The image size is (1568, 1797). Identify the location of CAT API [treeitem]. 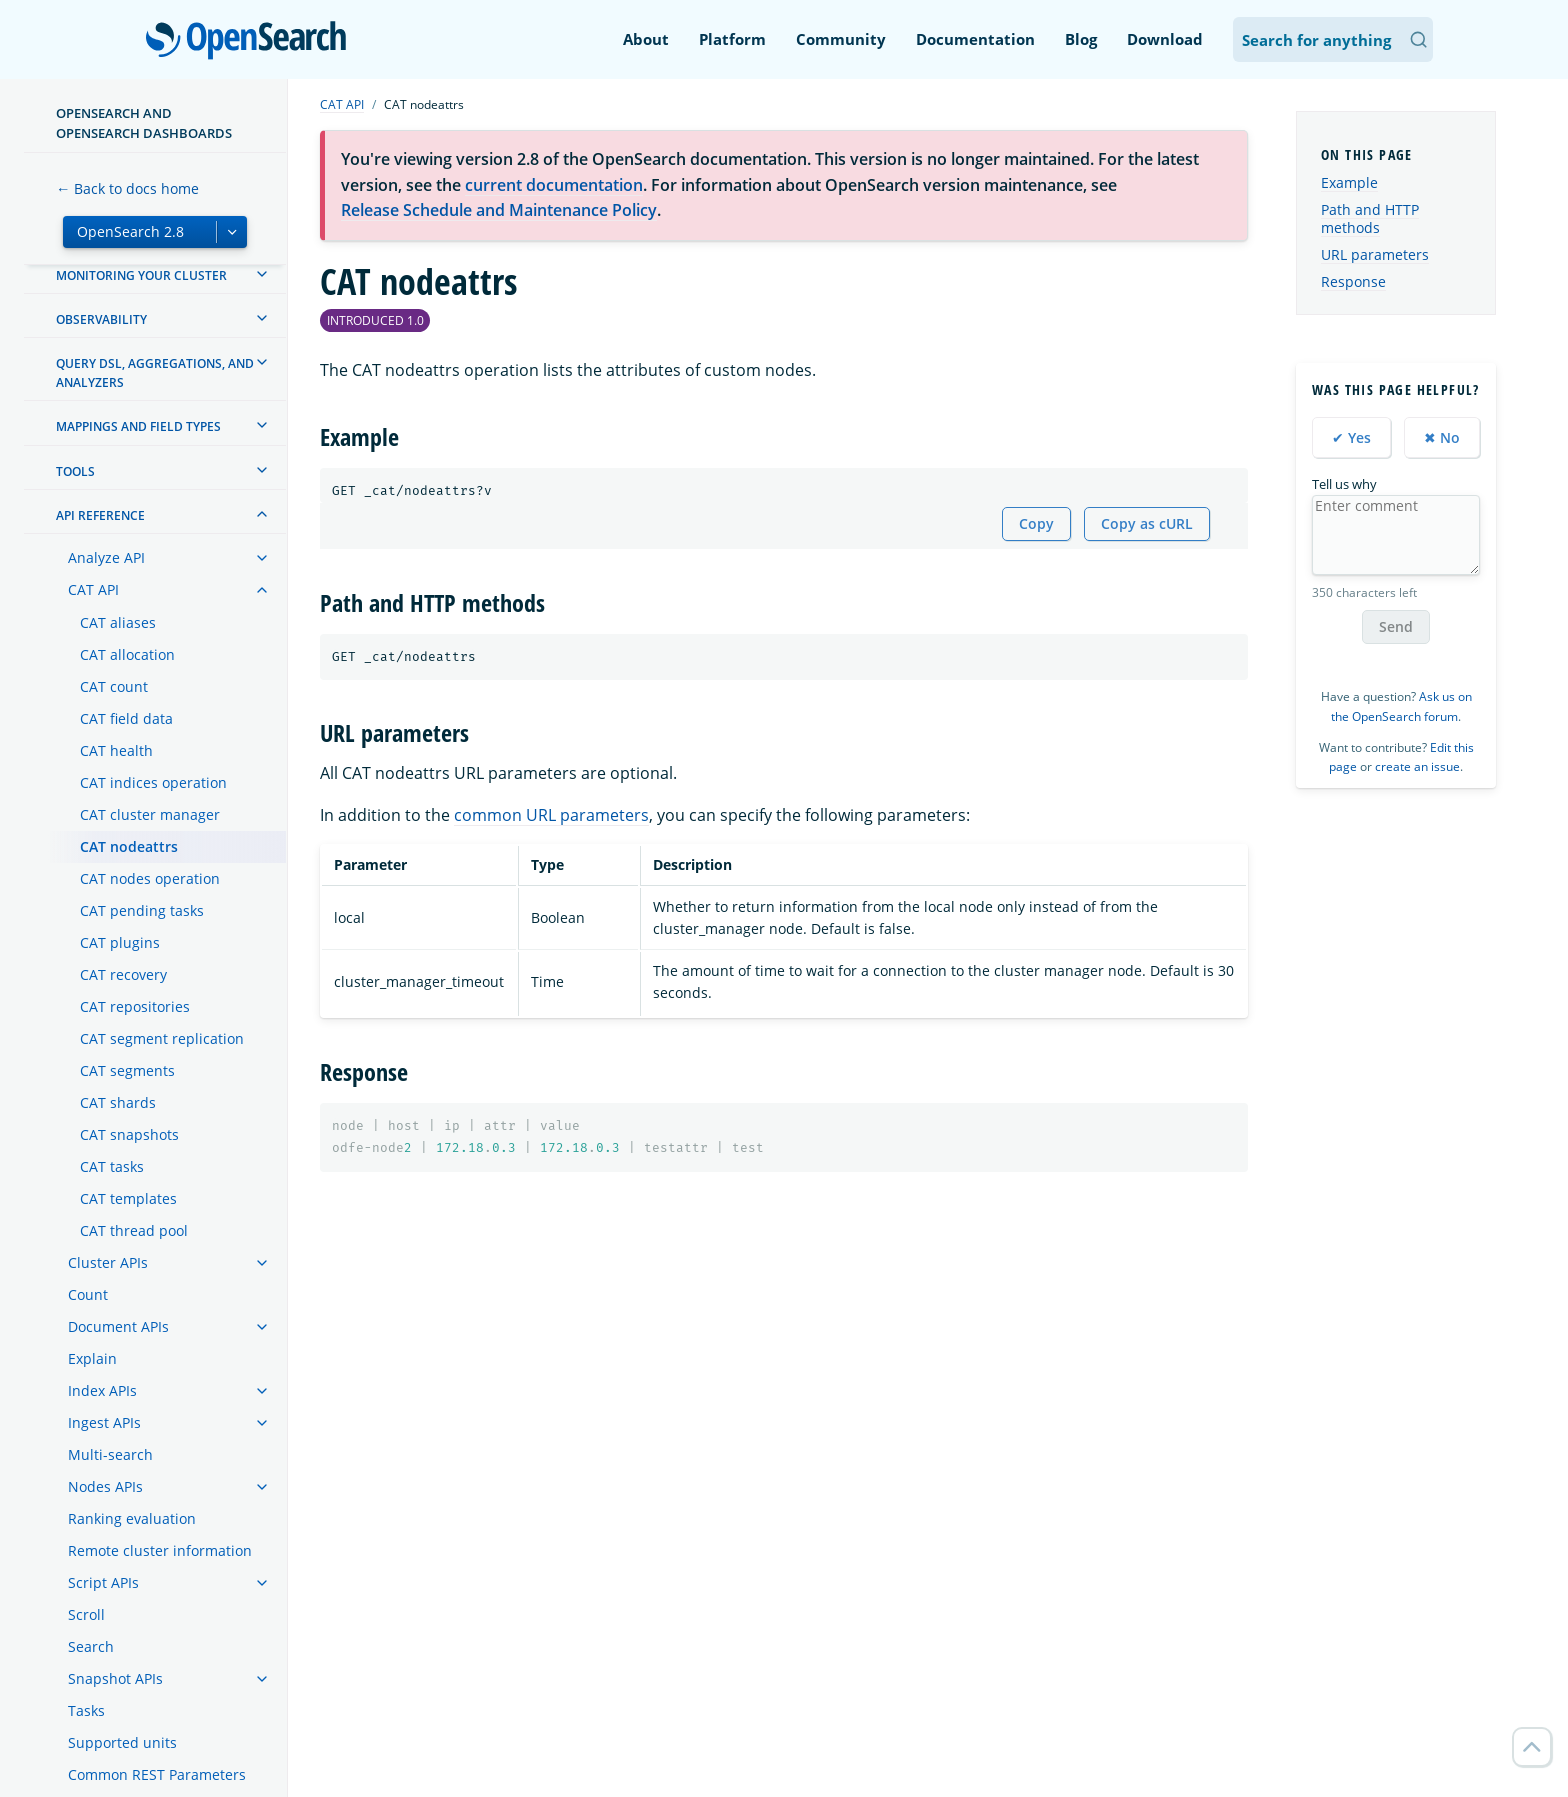
(93, 589).